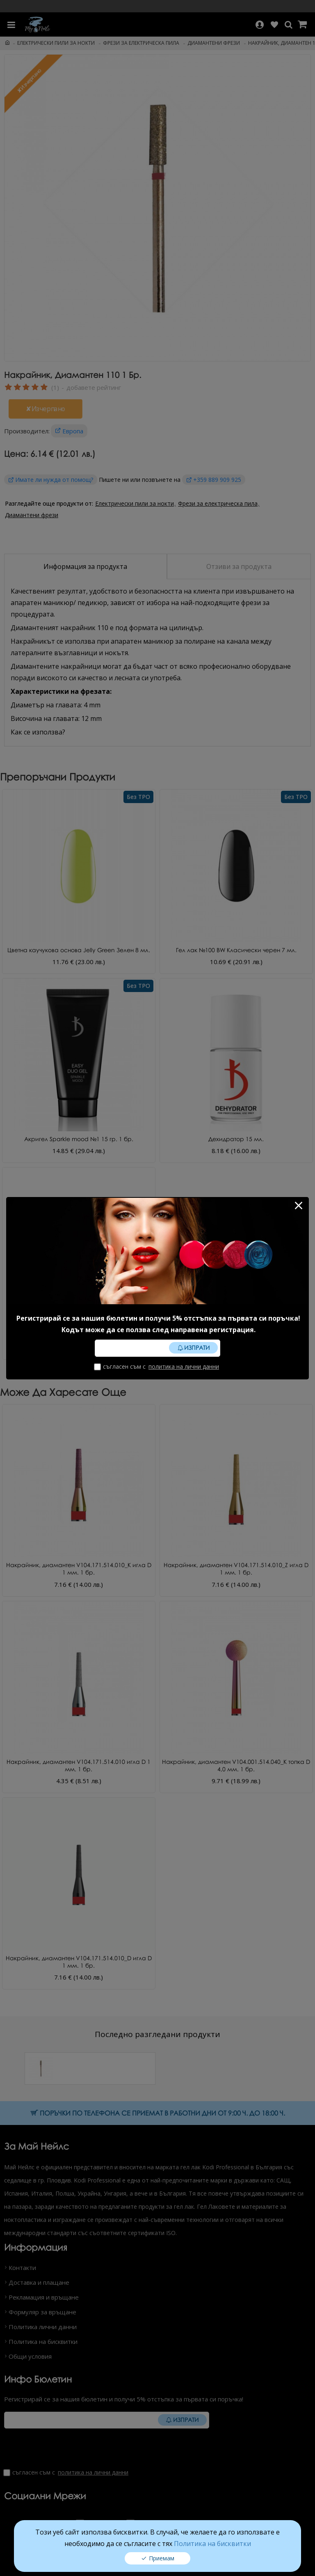 The image size is (315, 2576). I want to click on Приемам, so click(161, 2558).